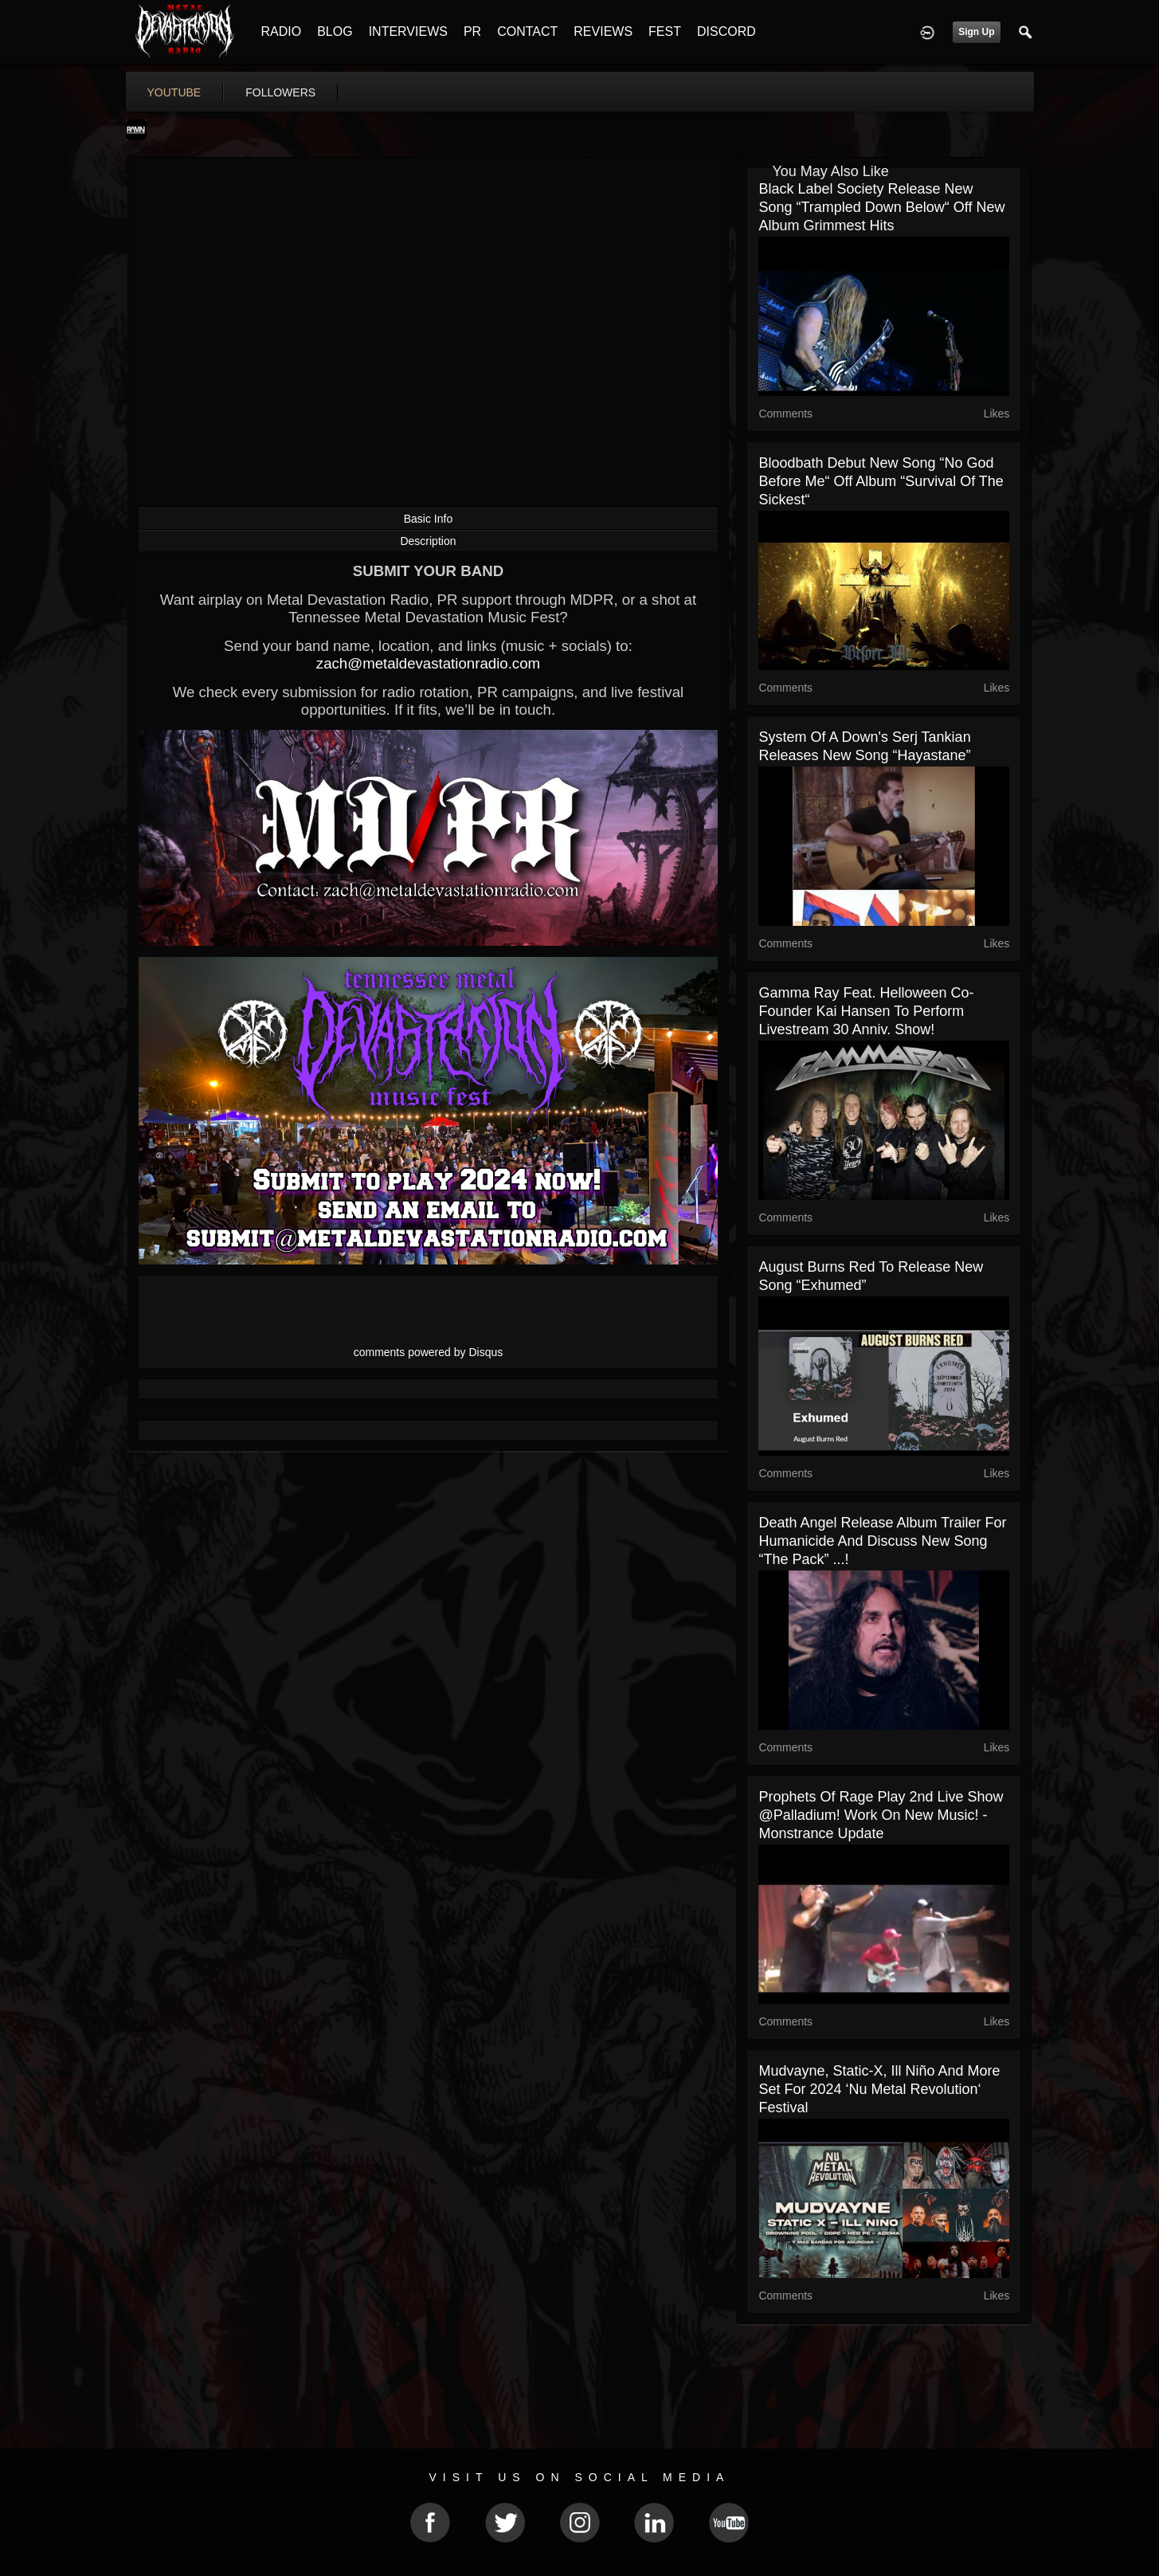 The width and height of the screenshot is (1159, 2576). I want to click on DISCORD, so click(726, 31).